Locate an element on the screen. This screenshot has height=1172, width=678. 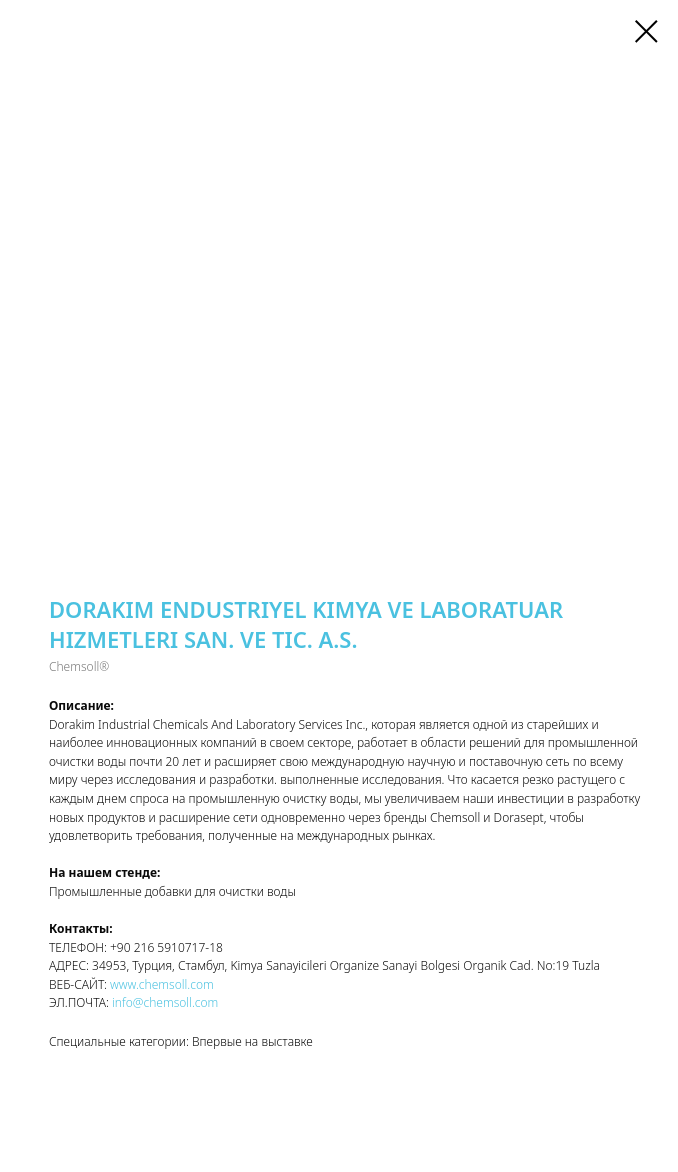
info@chemsoll.com is located at coordinates (163, 1002).